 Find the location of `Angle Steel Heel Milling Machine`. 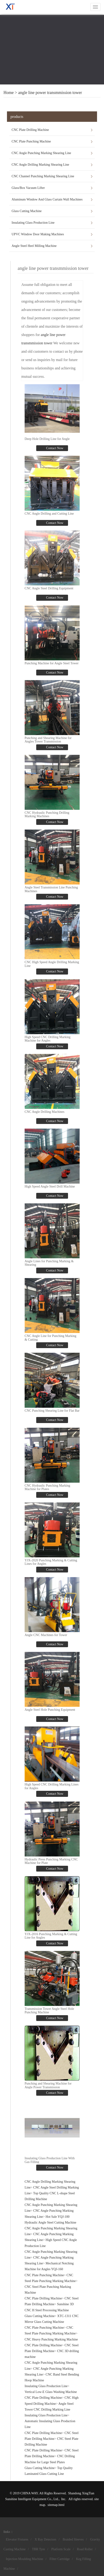

Angle Steel Heel Milling Machine is located at coordinates (34, 246).